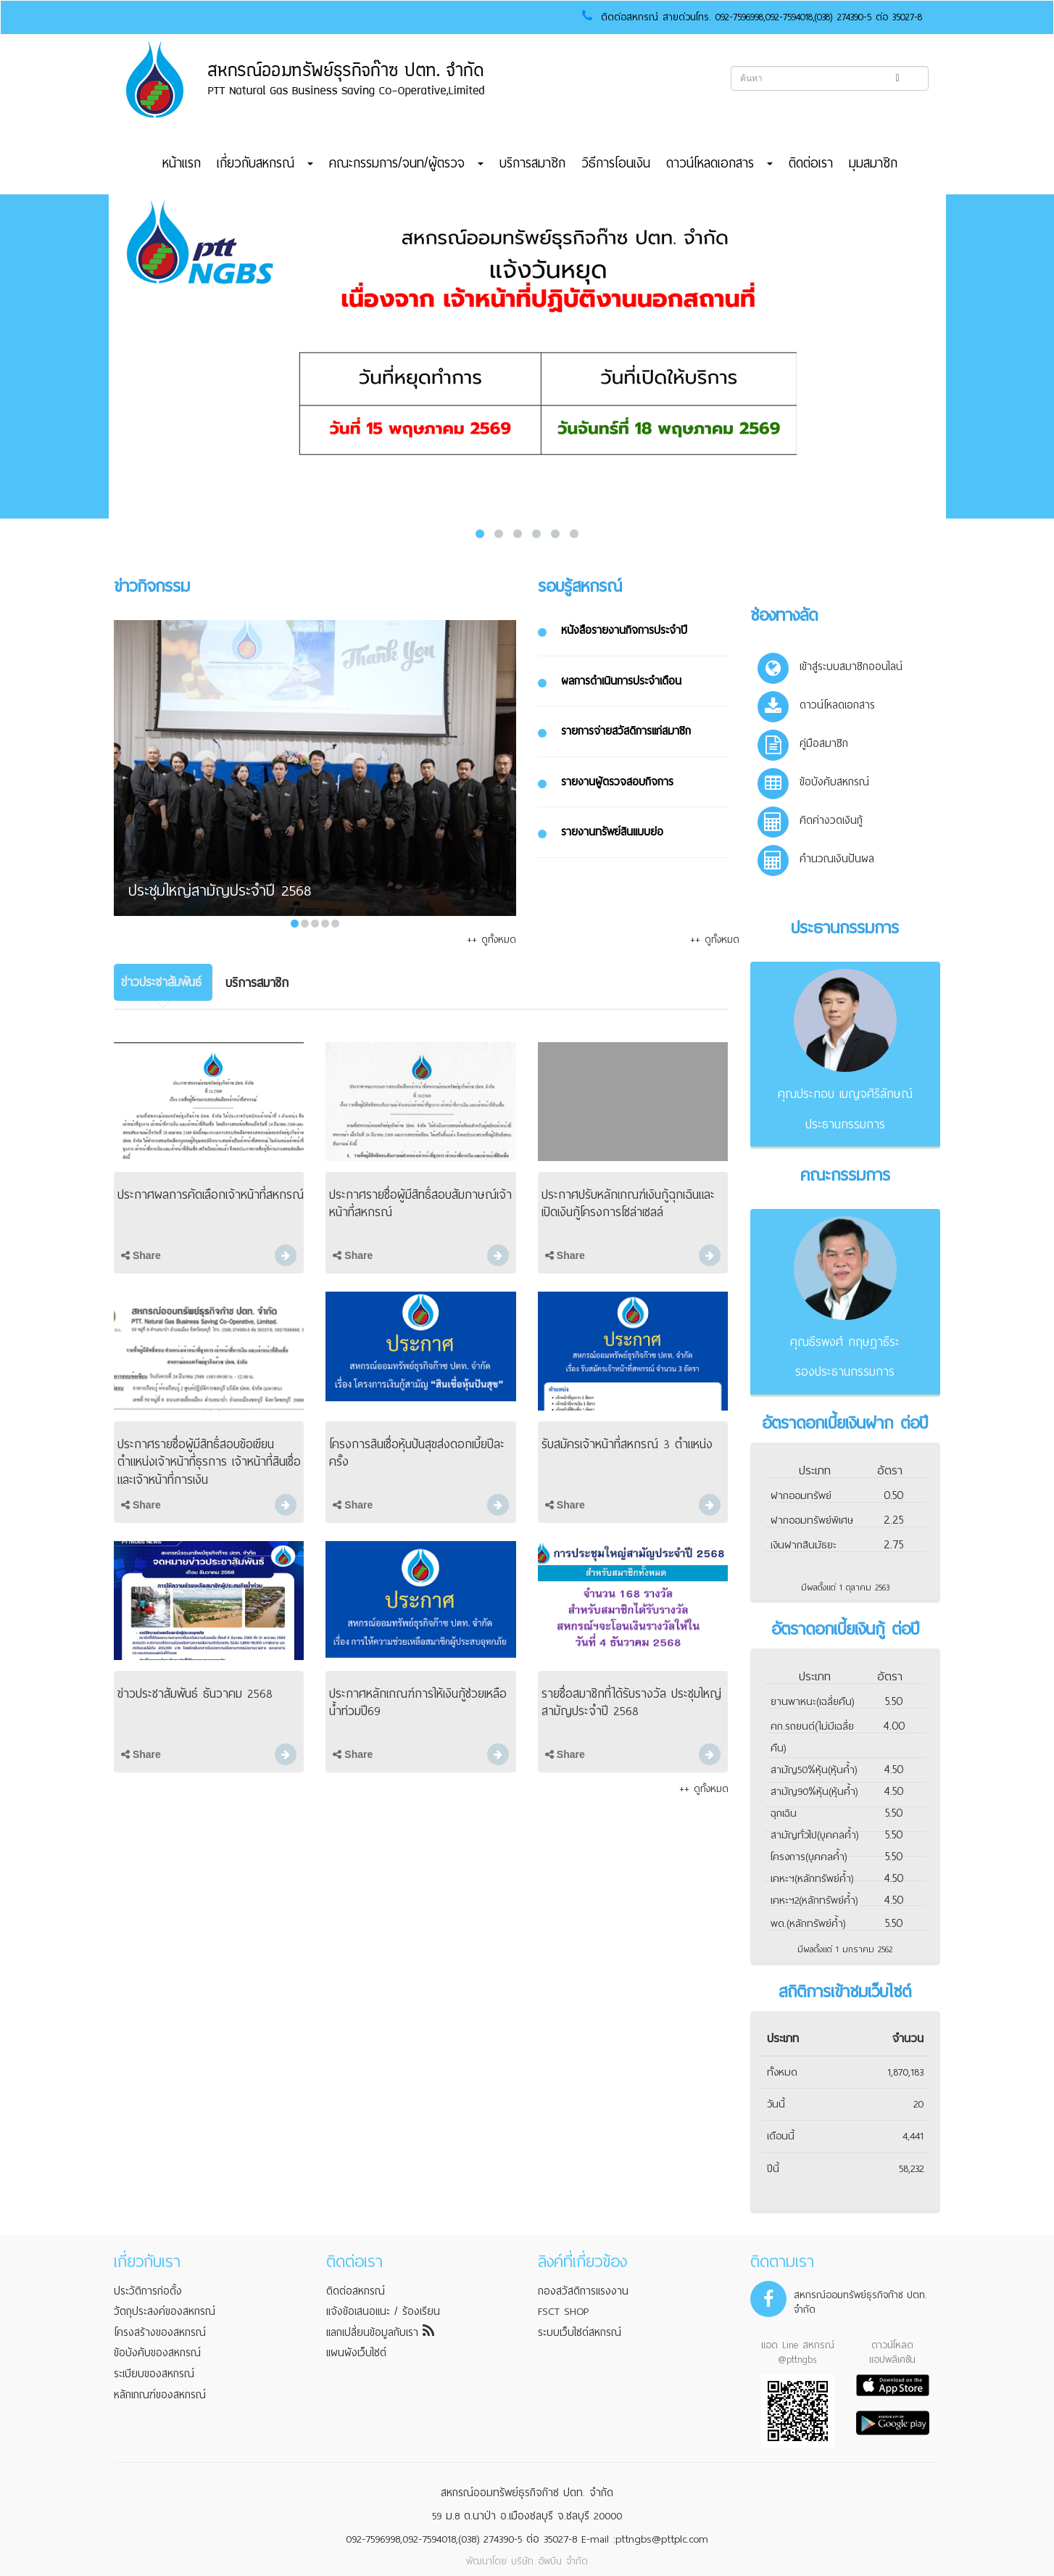 Image resolution: width=1054 pixels, height=2576 pixels. What do you see at coordinates (154, 2373) in the screenshot?
I see `ระเบียบของสหกรณ์` at bounding box center [154, 2373].